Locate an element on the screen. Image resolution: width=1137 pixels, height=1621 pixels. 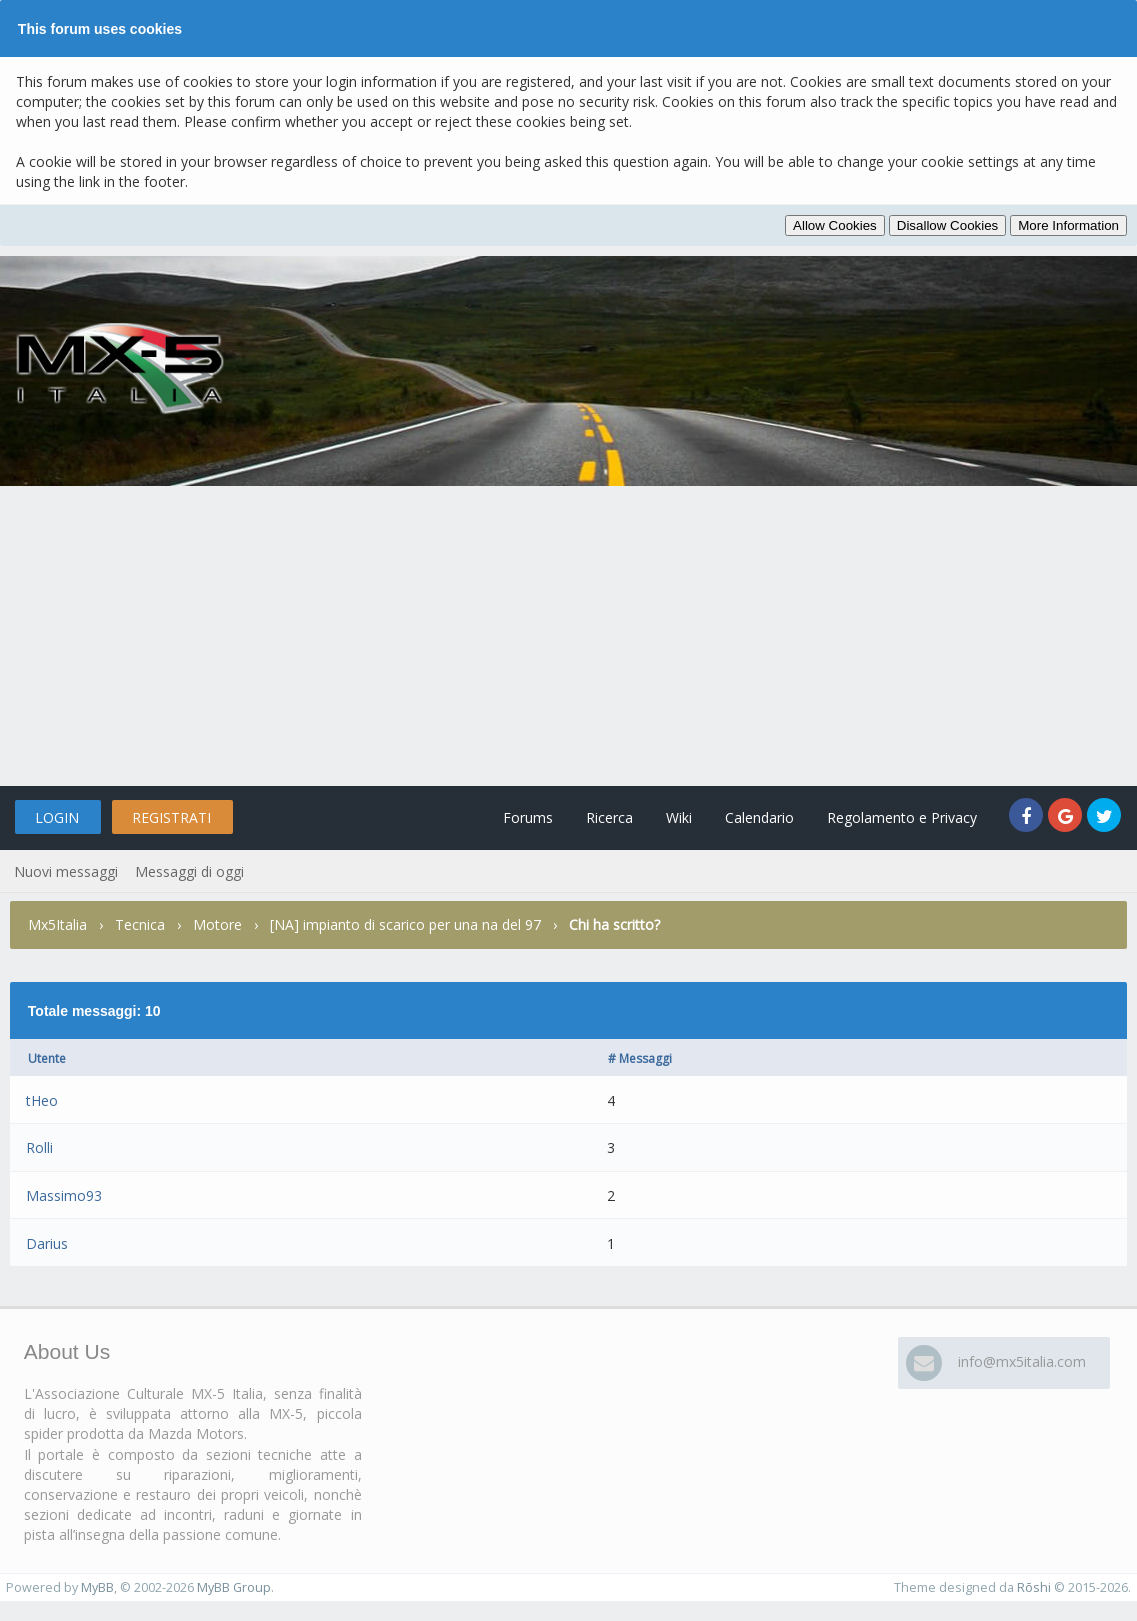
Mx5Italia is located at coordinates (57, 924).